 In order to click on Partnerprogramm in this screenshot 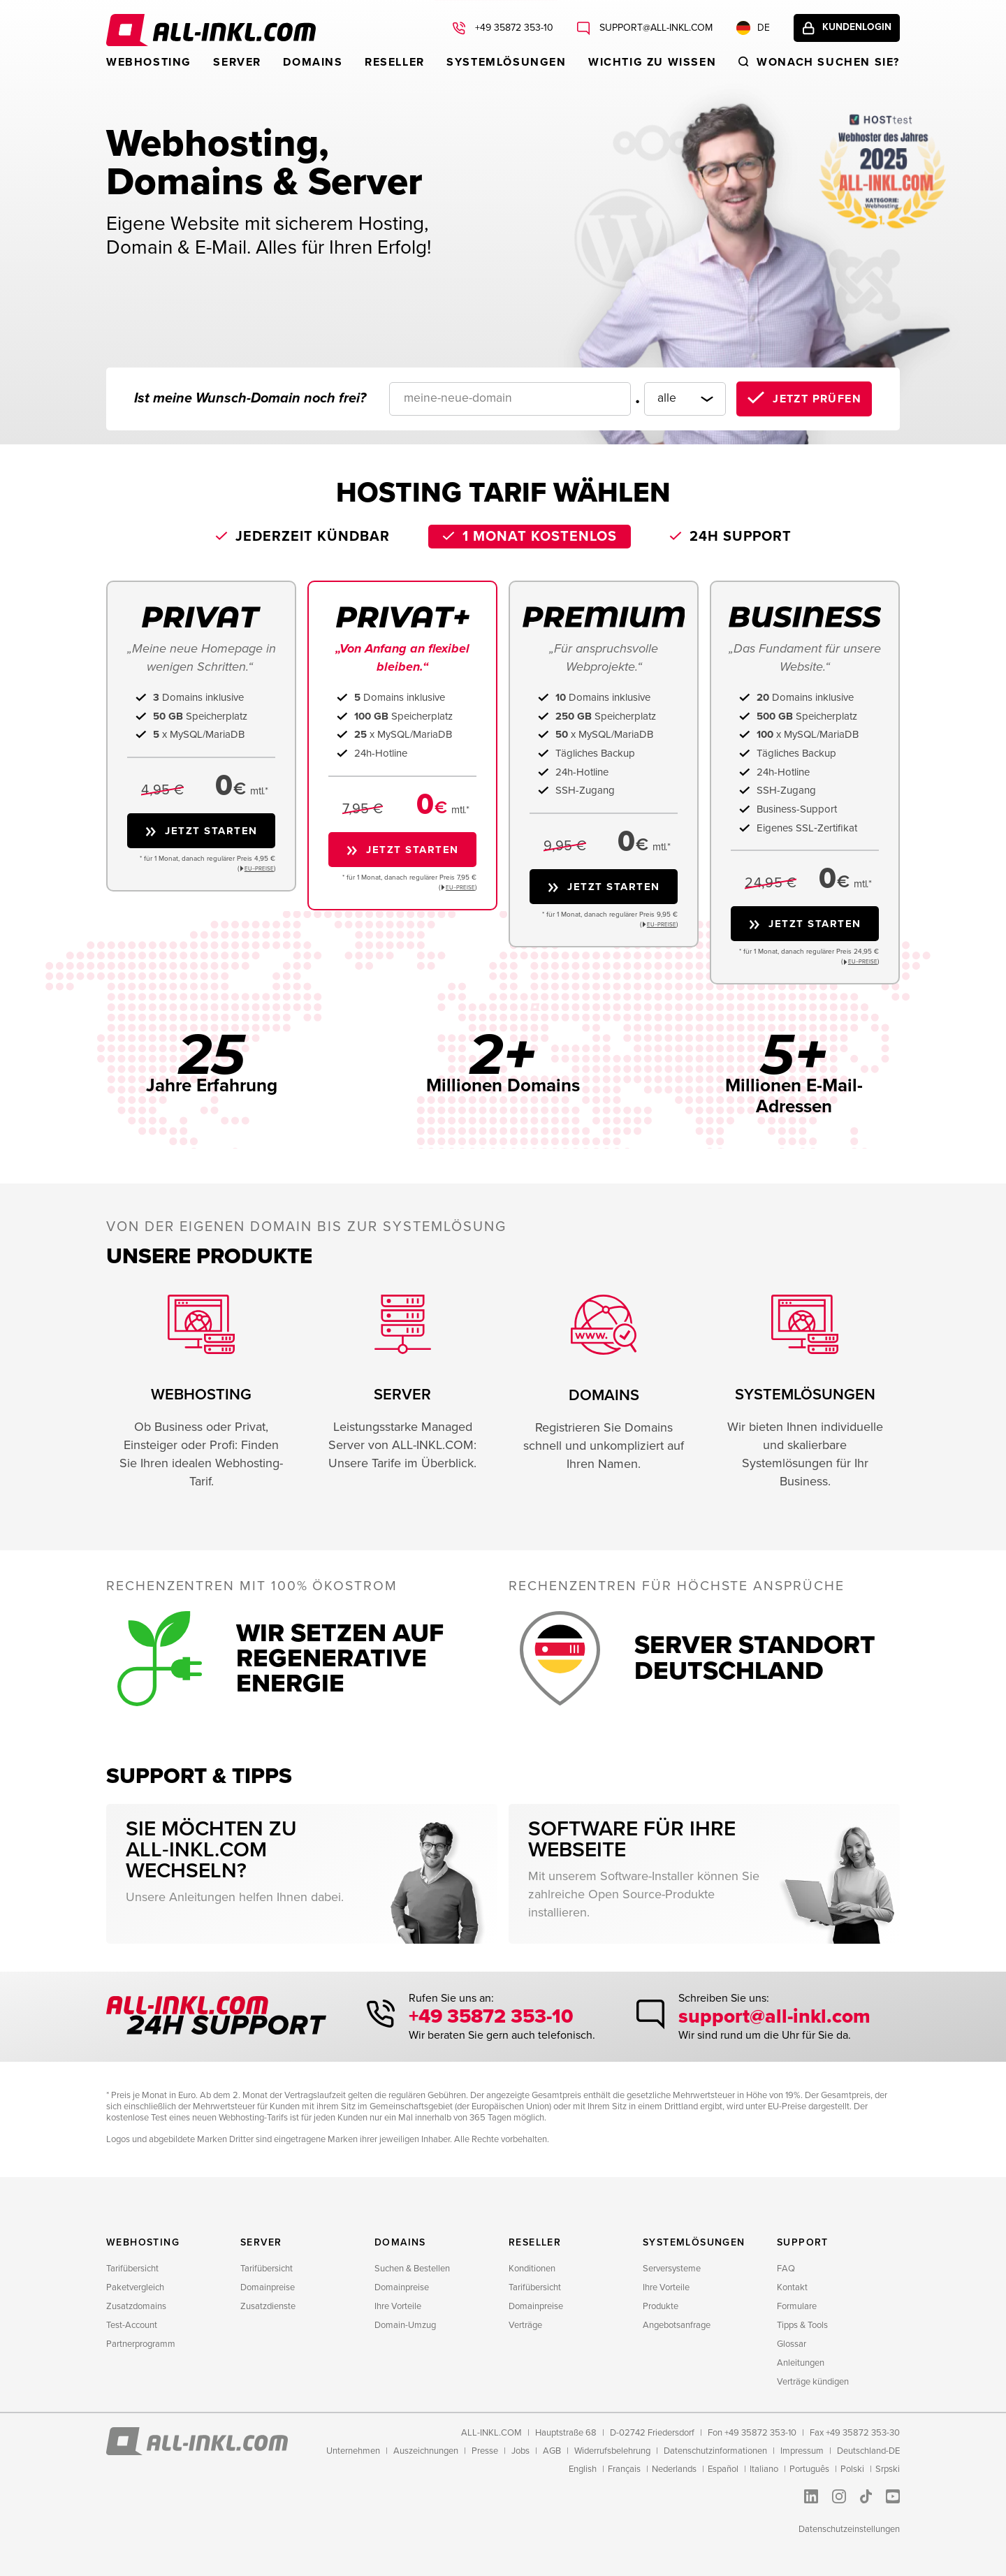, I will do `click(140, 2344)`.